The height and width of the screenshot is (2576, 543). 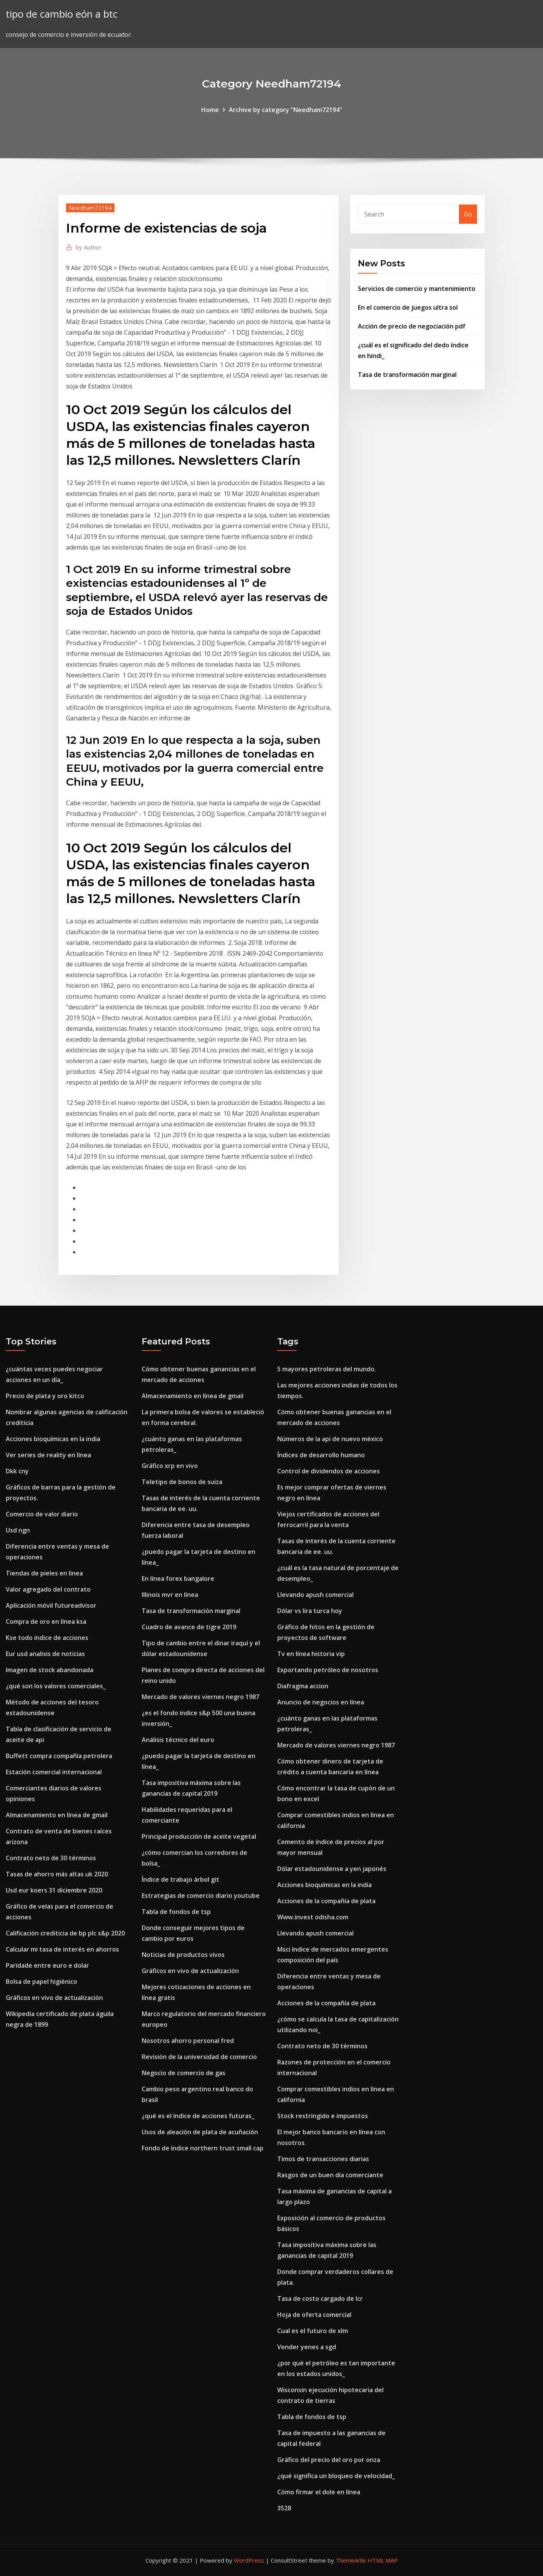 What do you see at coordinates (48, 1455) in the screenshot?
I see `Ver series de reality en línea` at bounding box center [48, 1455].